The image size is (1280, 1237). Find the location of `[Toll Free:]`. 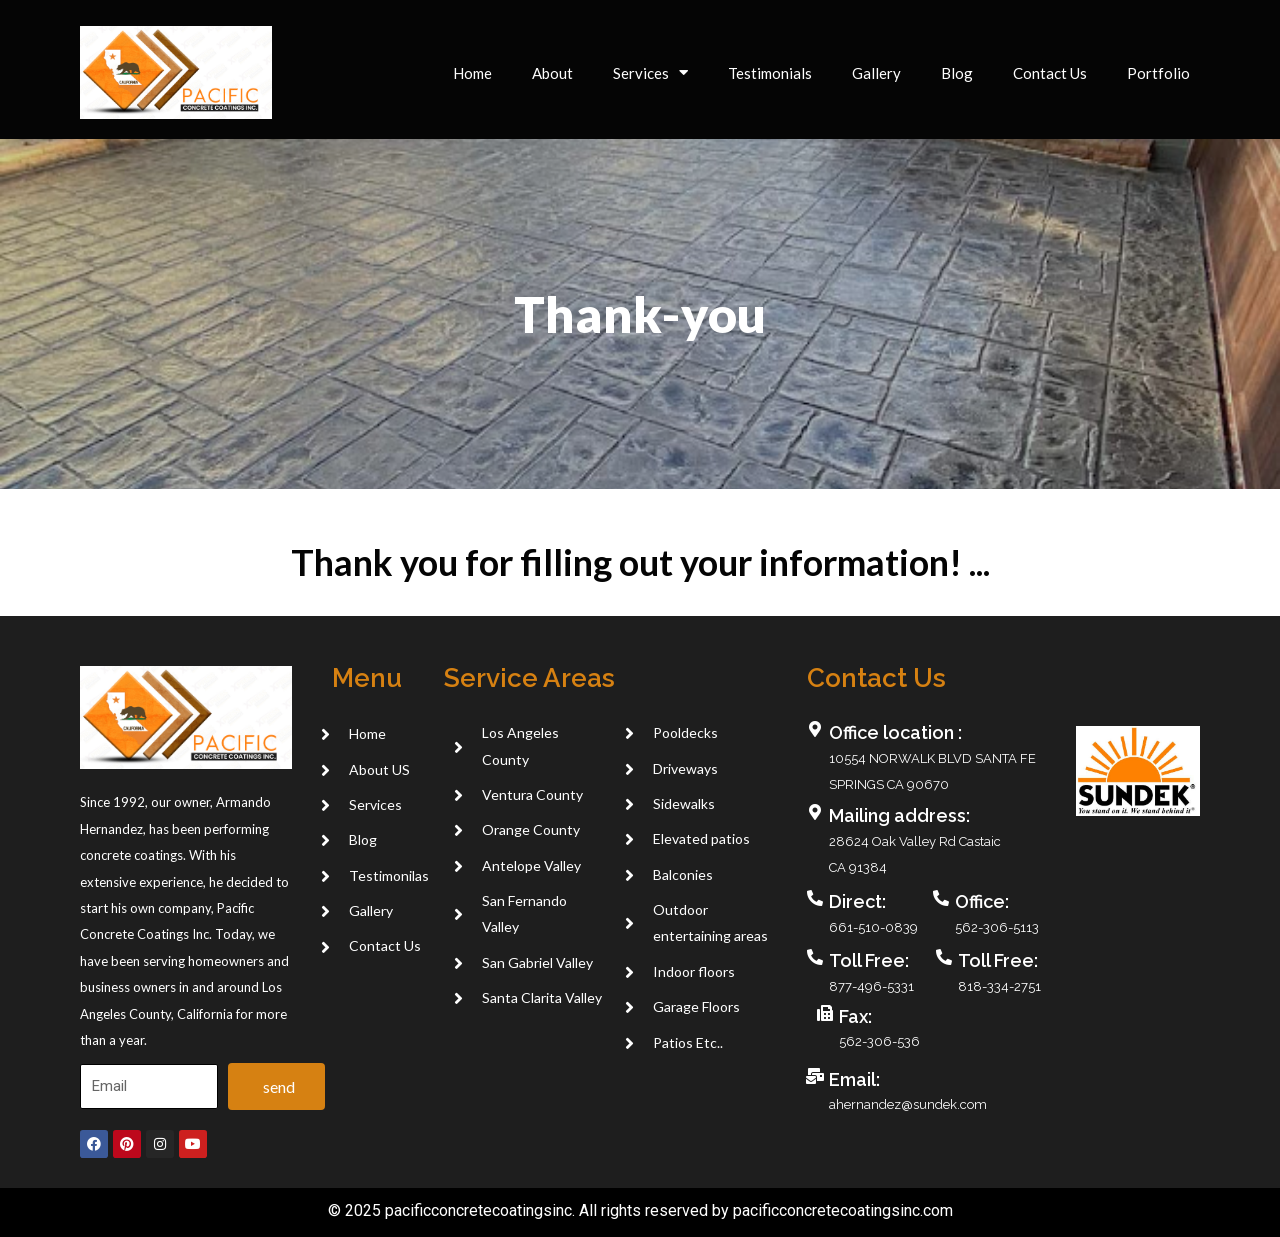

[Toll Free:] is located at coordinates (815, 957).